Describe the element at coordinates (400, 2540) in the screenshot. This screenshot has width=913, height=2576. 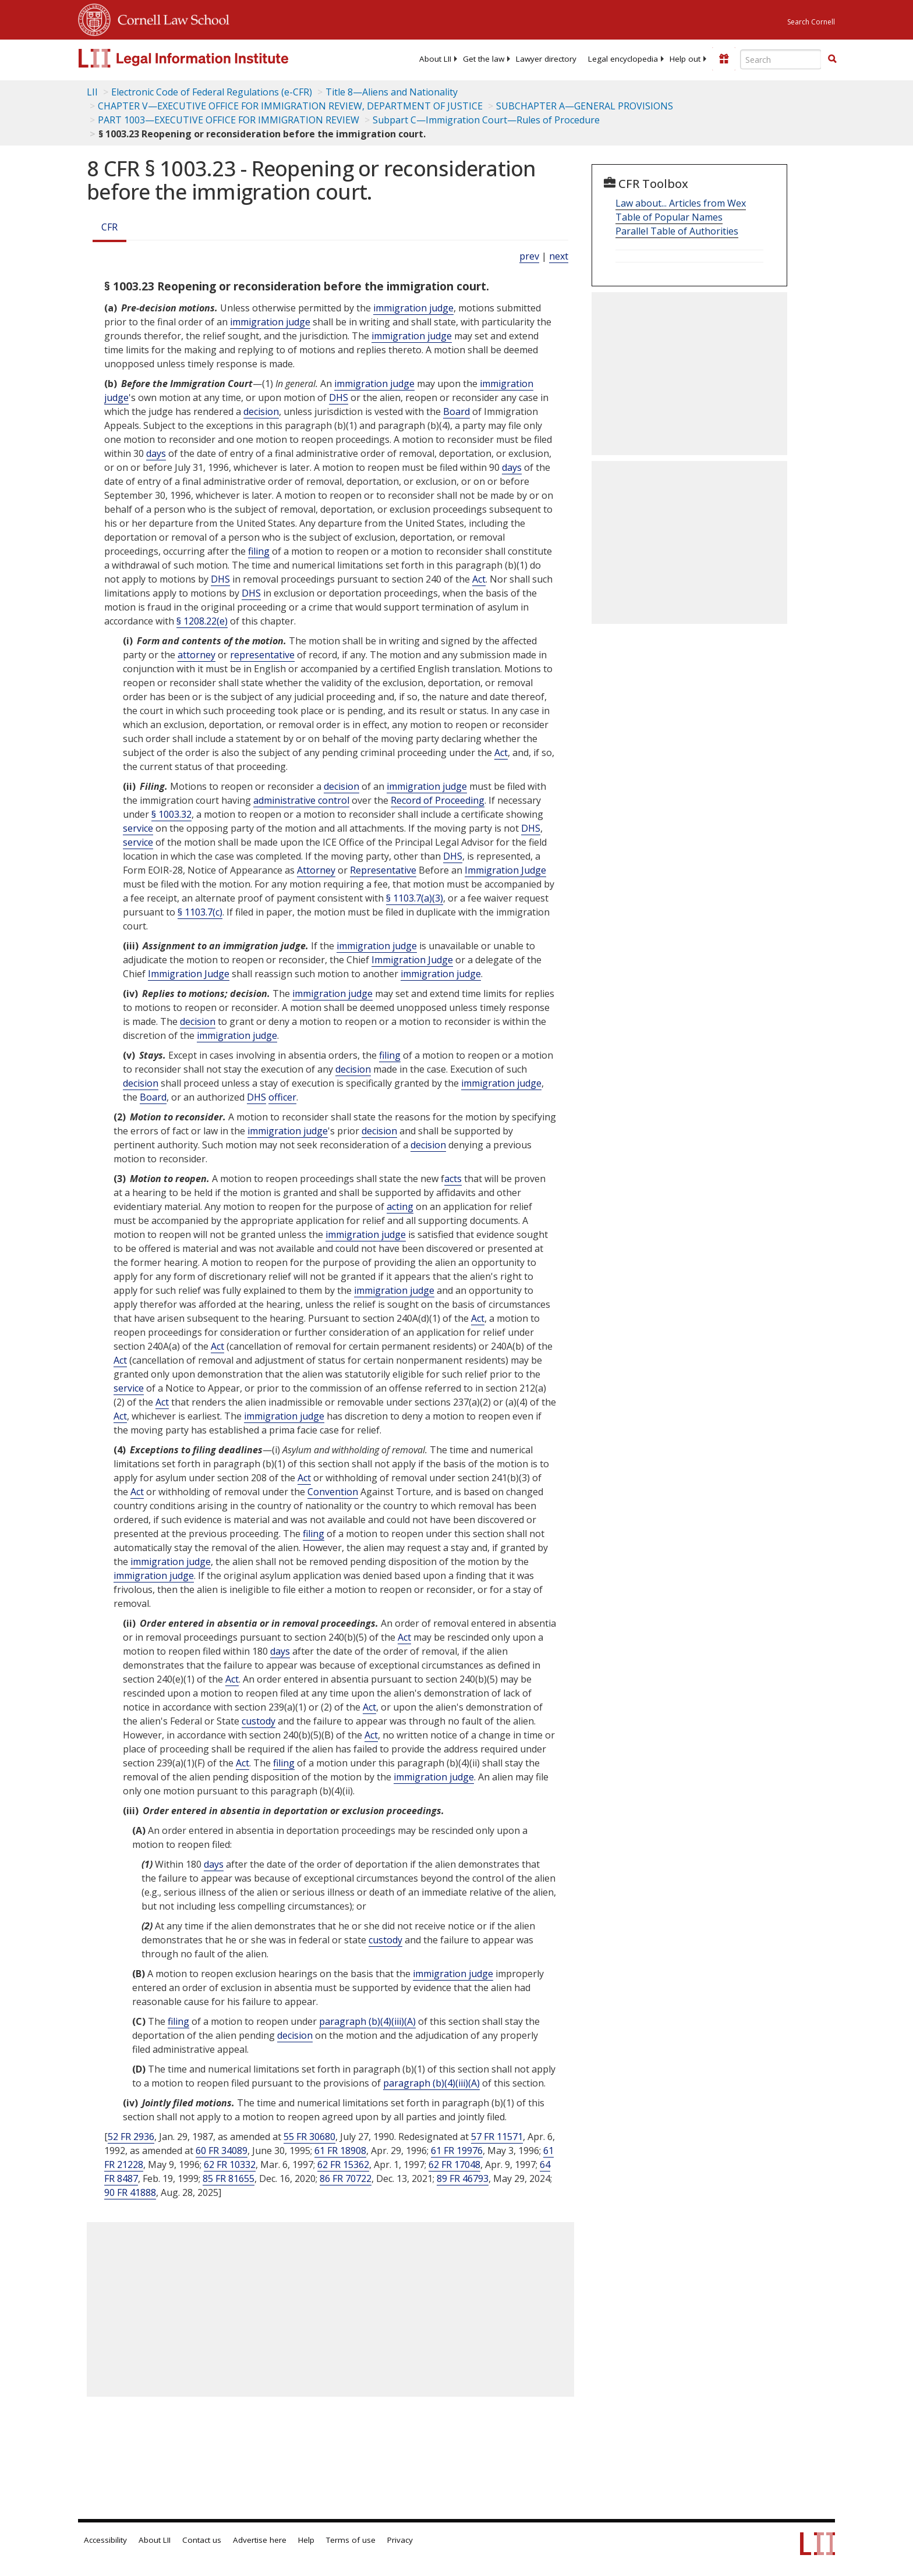
I see `Privacy` at that location.